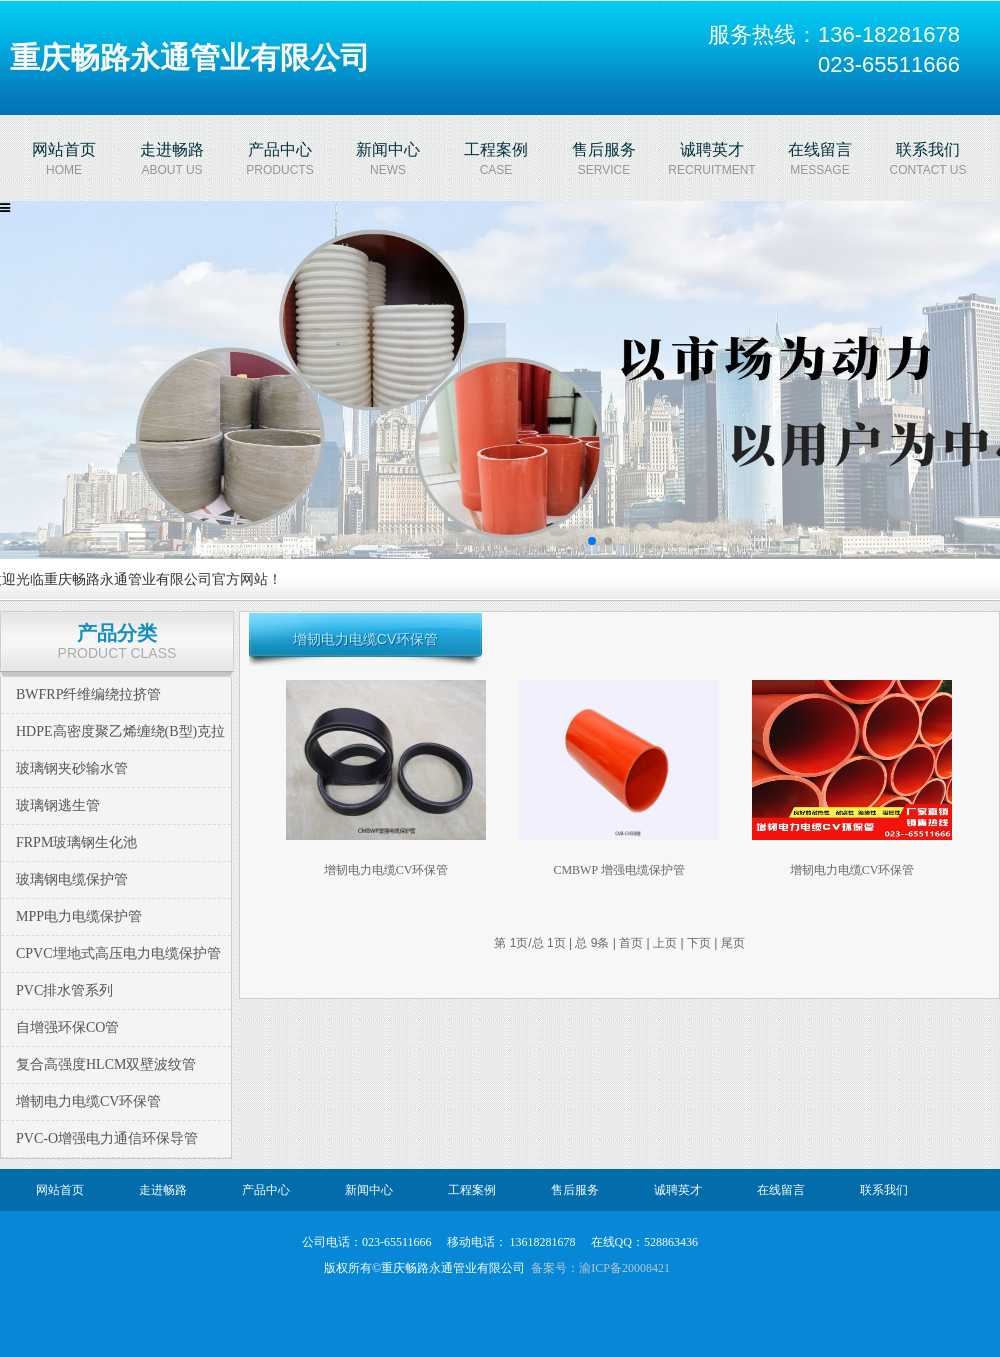  Describe the element at coordinates (106, 1064) in the screenshot. I see `复合高强度HLCM双壁波纹管` at that location.